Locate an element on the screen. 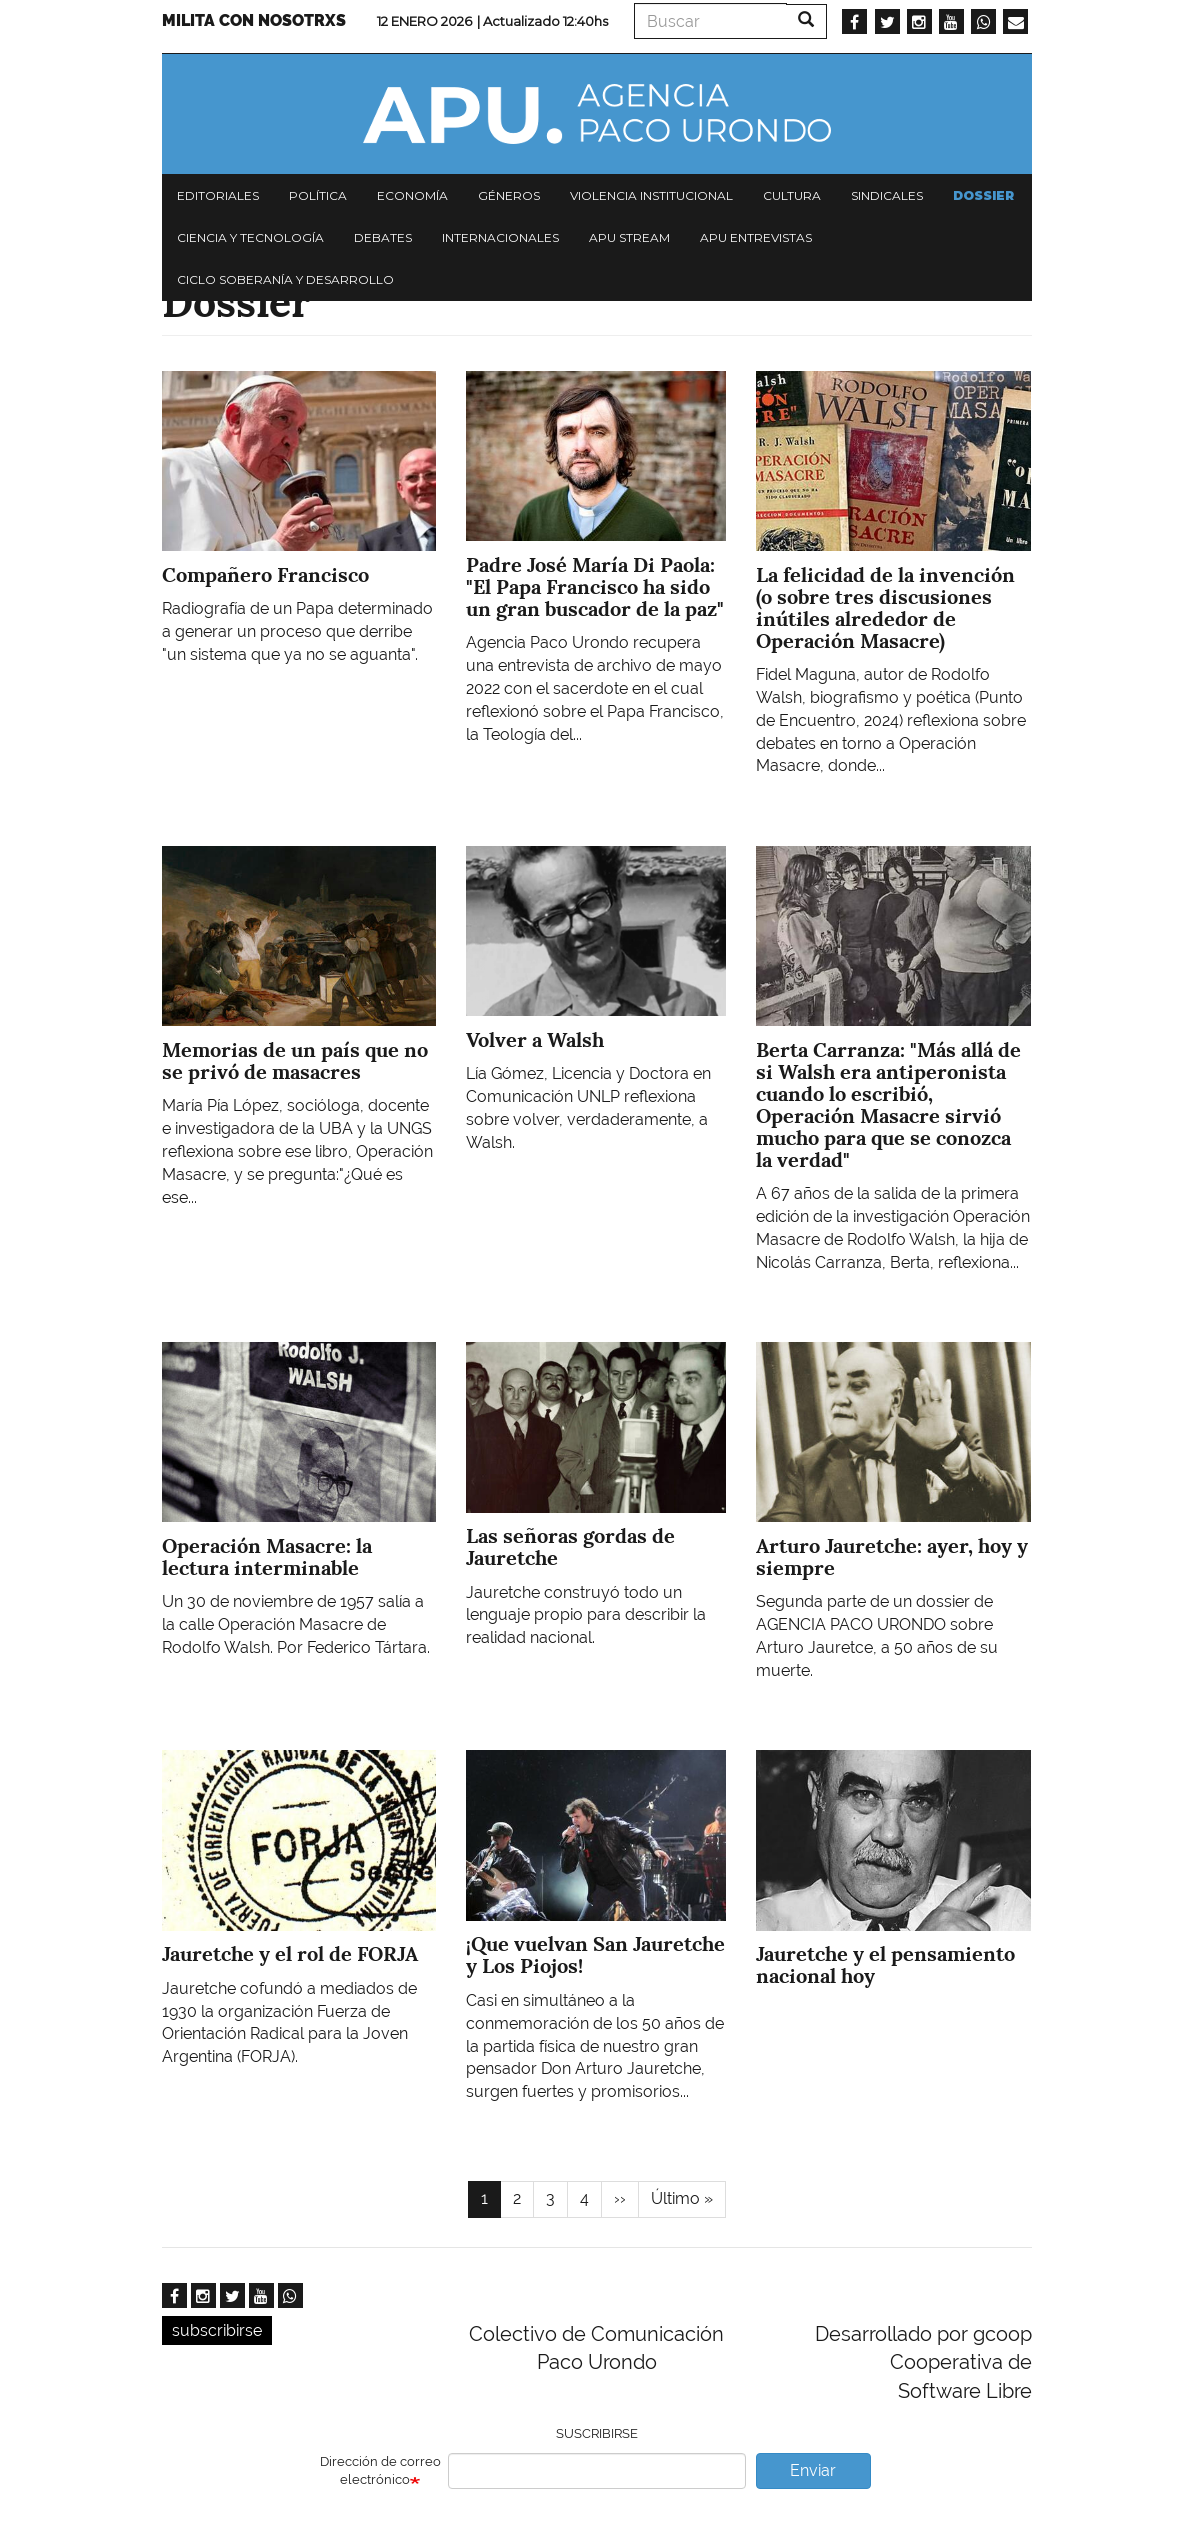 Image resolution: width=1193 pixels, height=2531 pixels. Economía is located at coordinates (412, 195).